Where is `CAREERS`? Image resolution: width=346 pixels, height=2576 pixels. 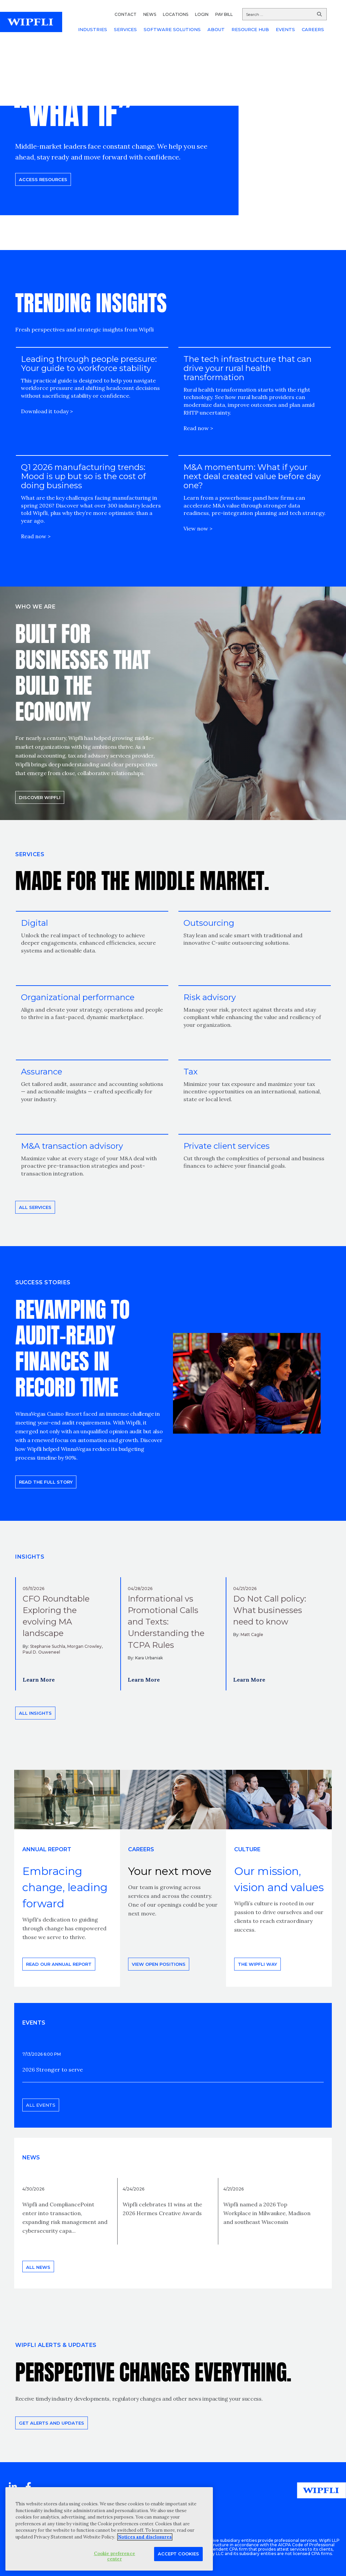
CAREERS is located at coordinates (313, 29).